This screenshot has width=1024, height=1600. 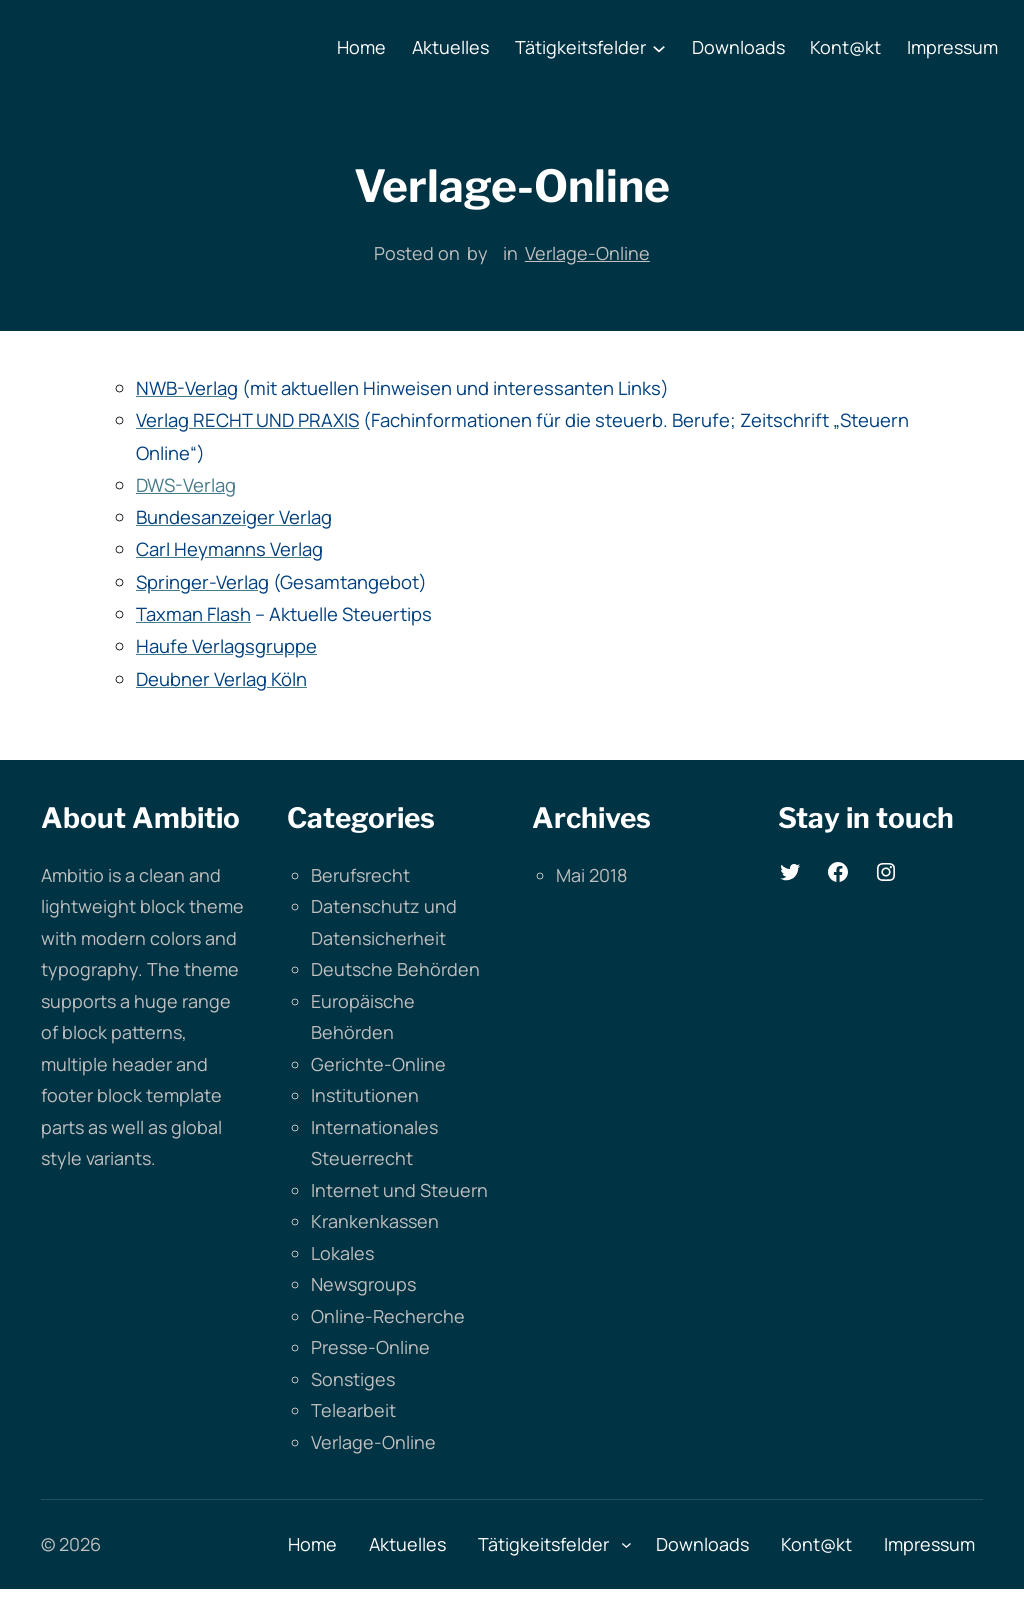 I want to click on Presse-Online, so click(x=370, y=1347).